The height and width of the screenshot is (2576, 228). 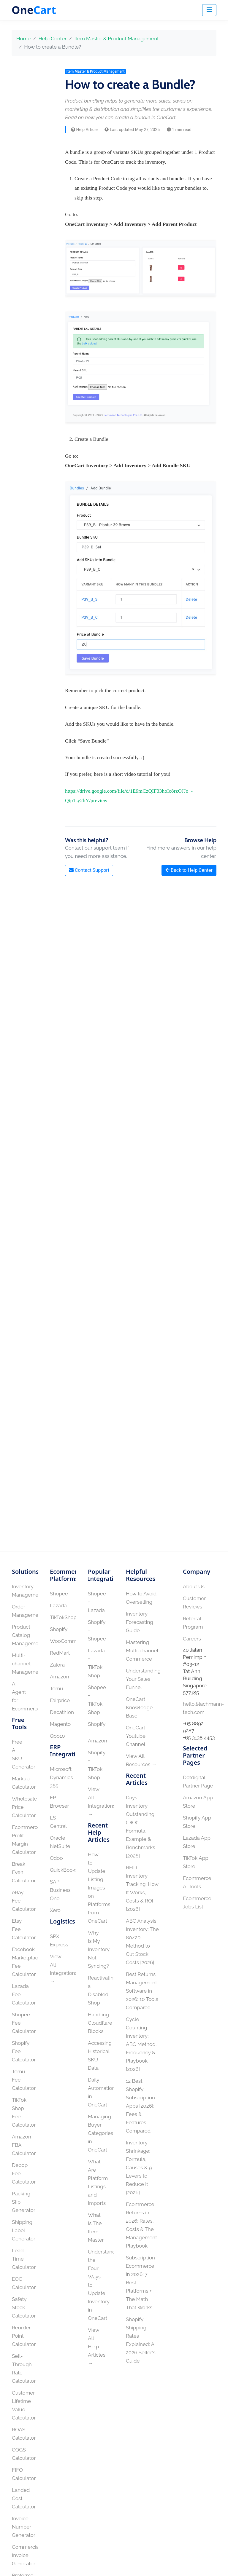 I want to click on Home, so click(x=23, y=39).